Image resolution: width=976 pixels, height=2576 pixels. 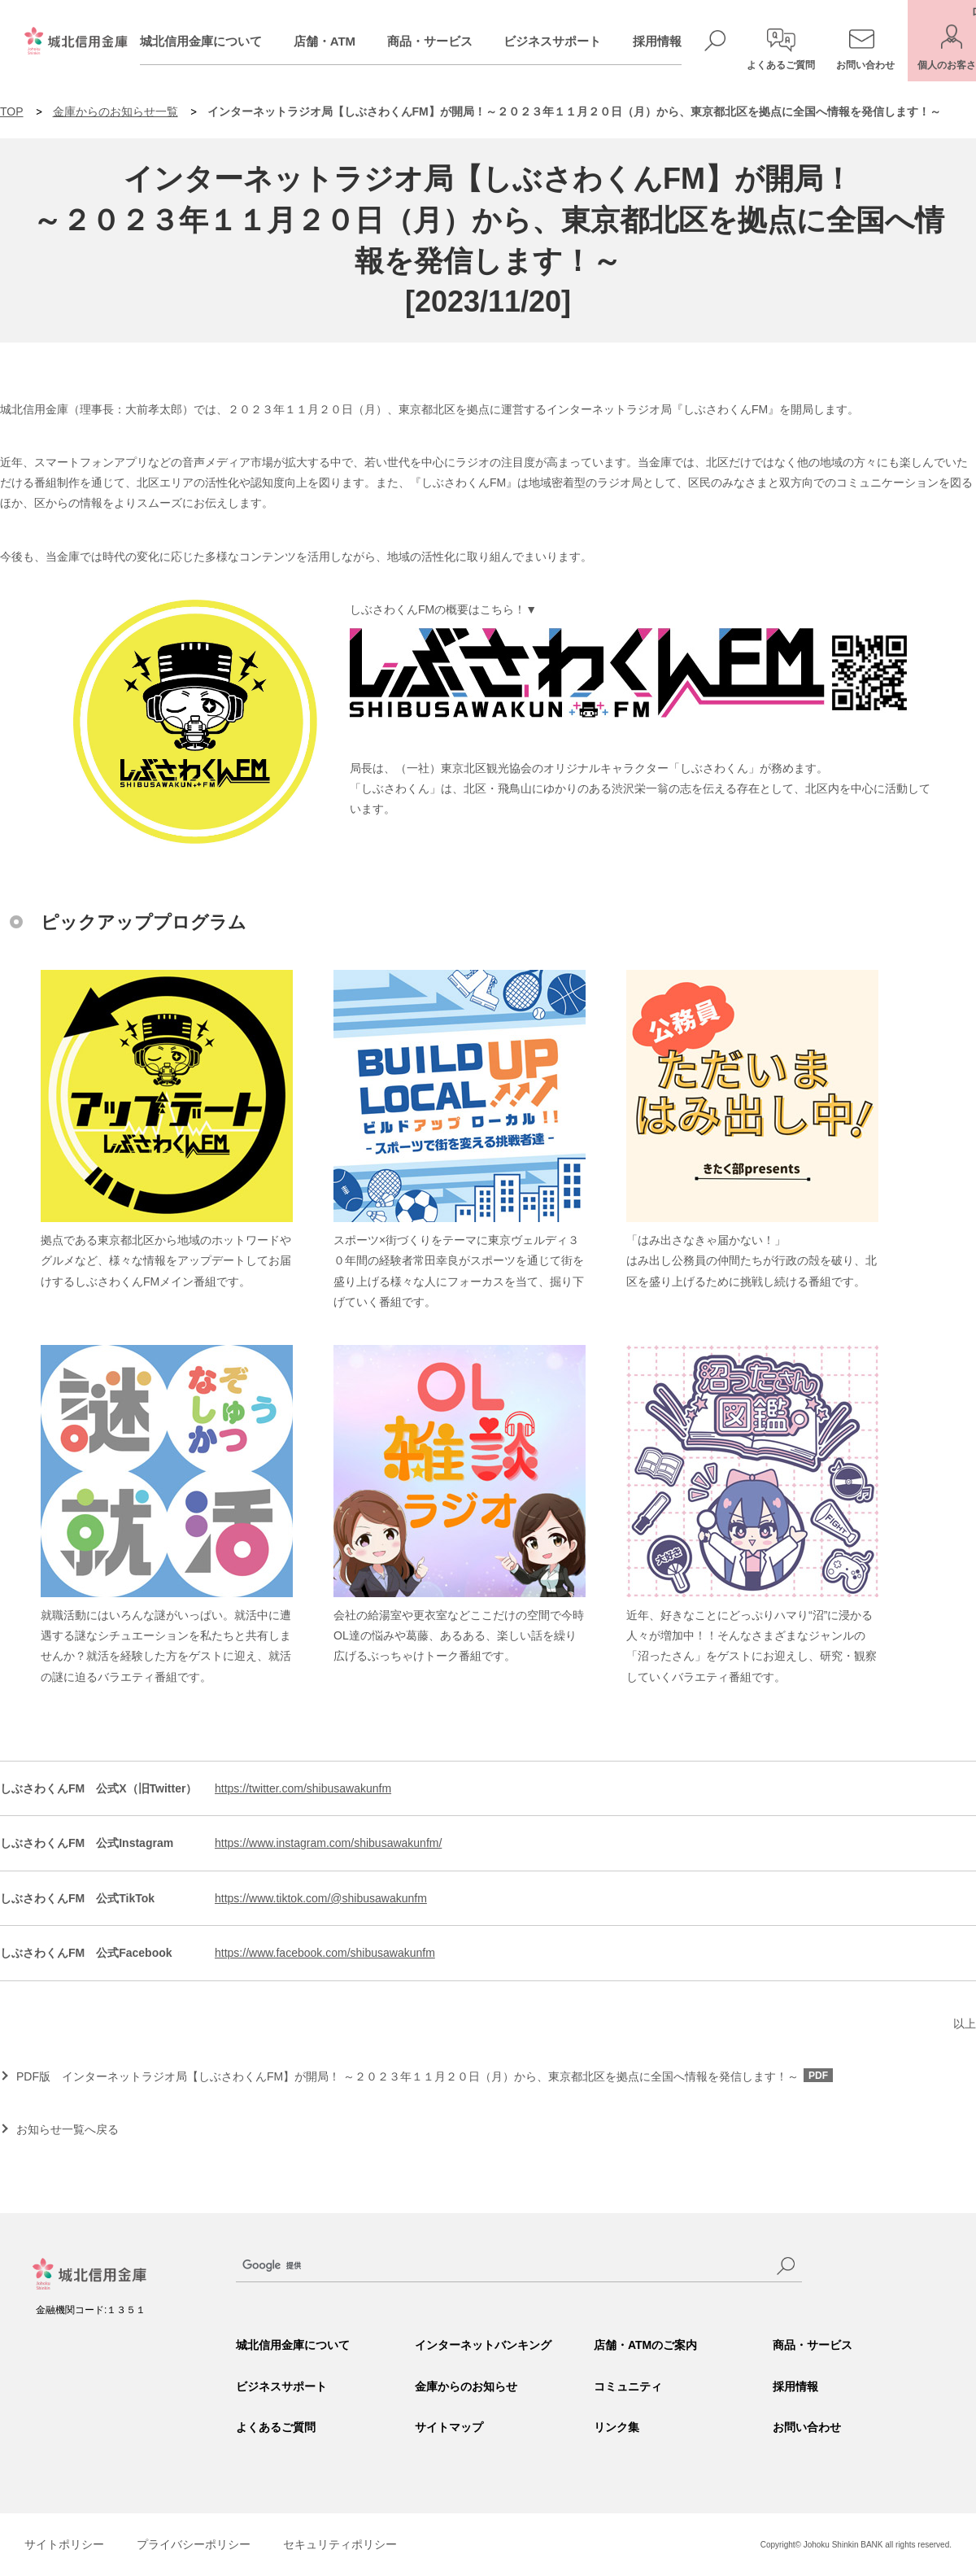 What do you see at coordinates (616, 2427) in the screenshot?
I see `リンク集` at bounding box center [616, 2427].